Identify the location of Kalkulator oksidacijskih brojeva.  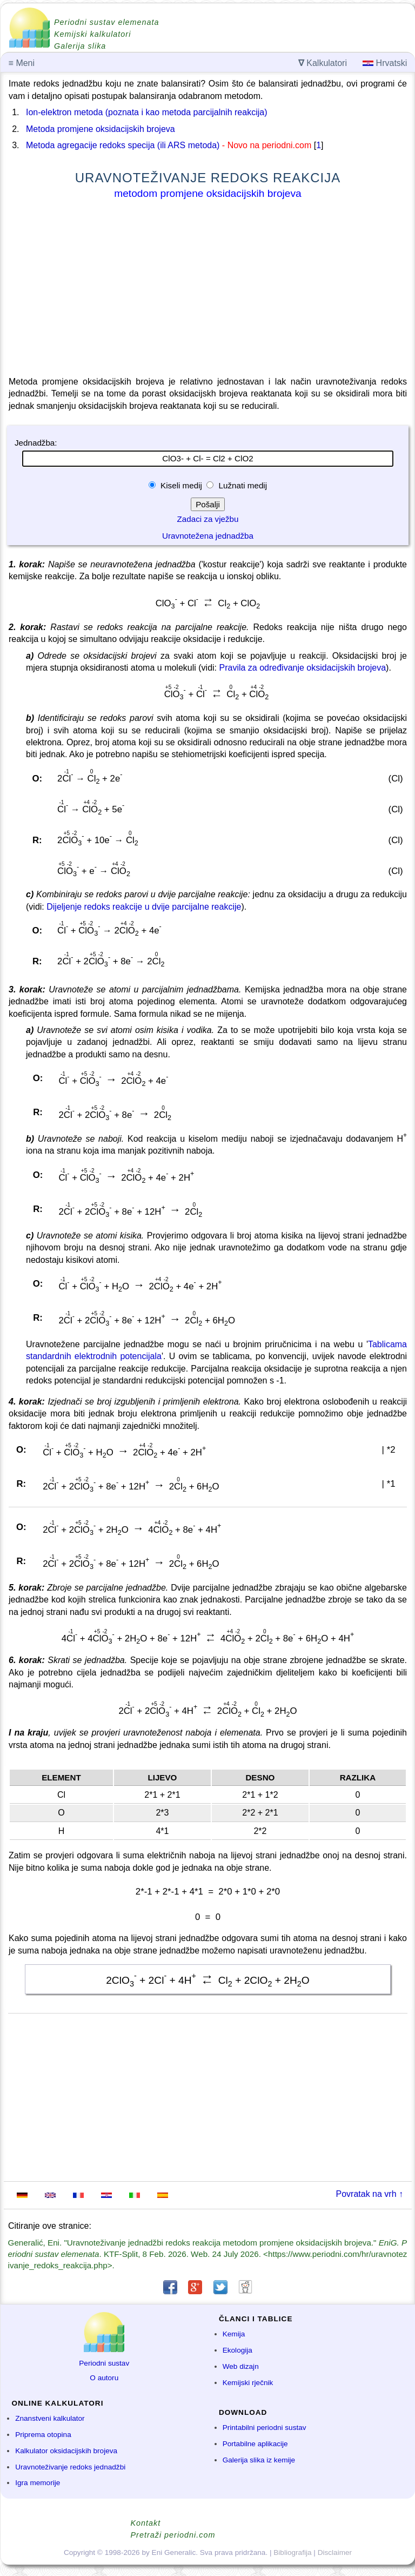
(66, 2451).